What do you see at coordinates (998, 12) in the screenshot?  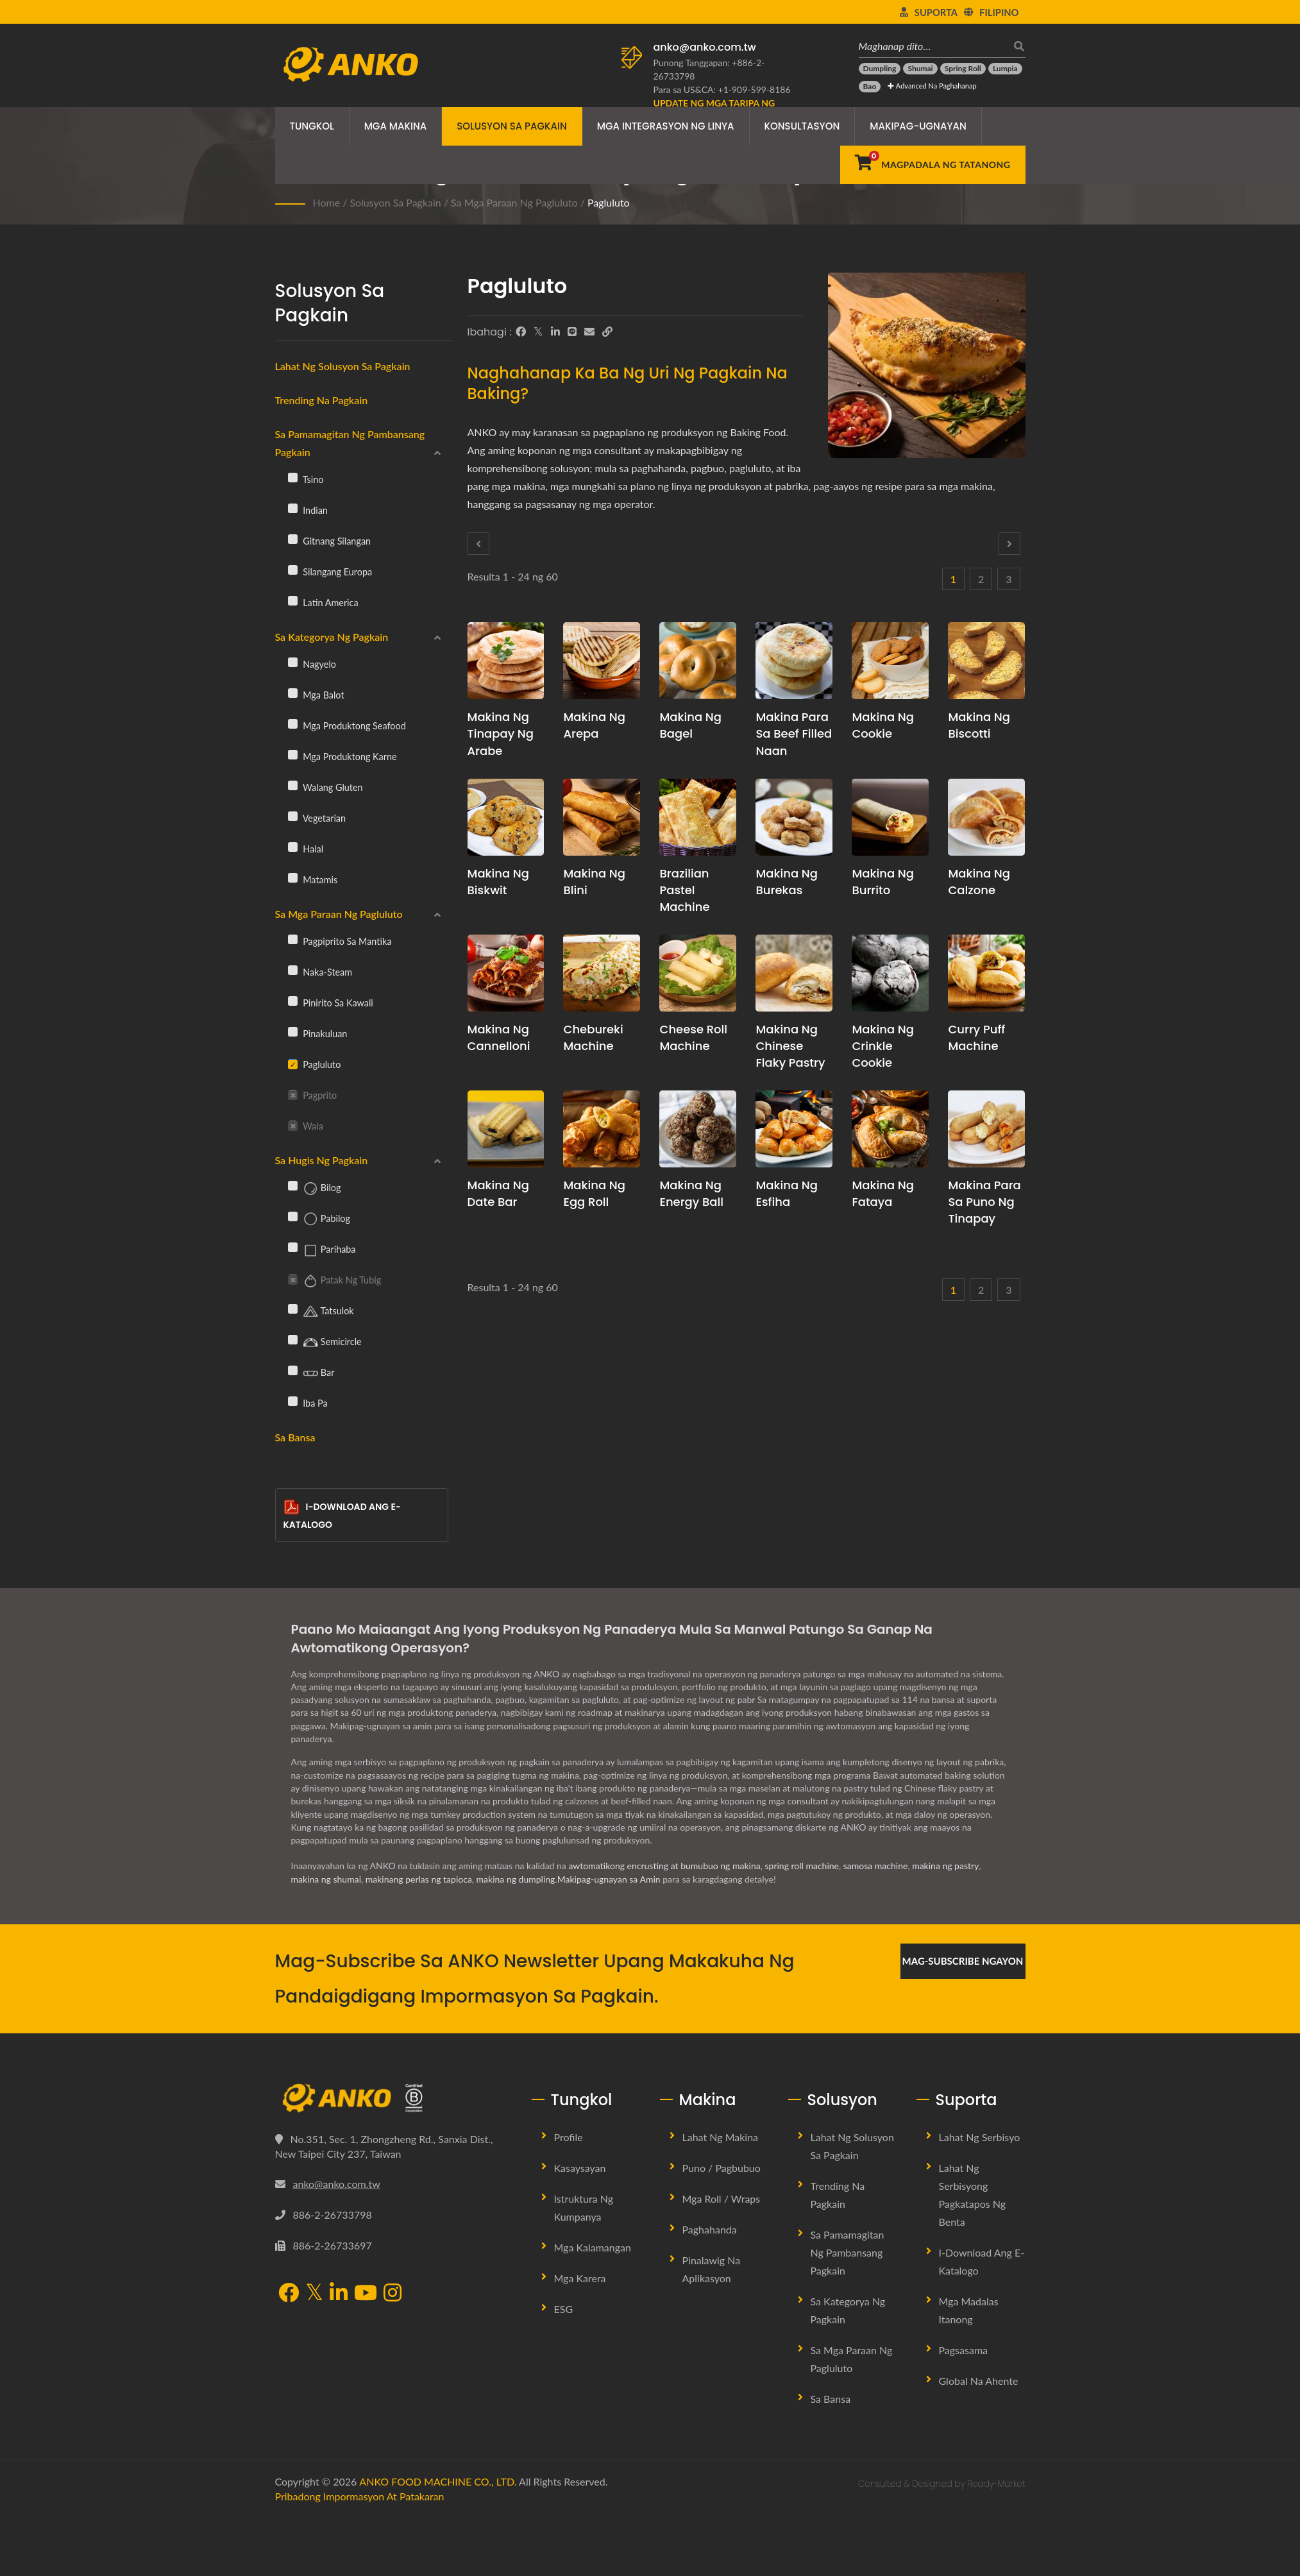 I see `Filipino` at bounding box center [998, 12].